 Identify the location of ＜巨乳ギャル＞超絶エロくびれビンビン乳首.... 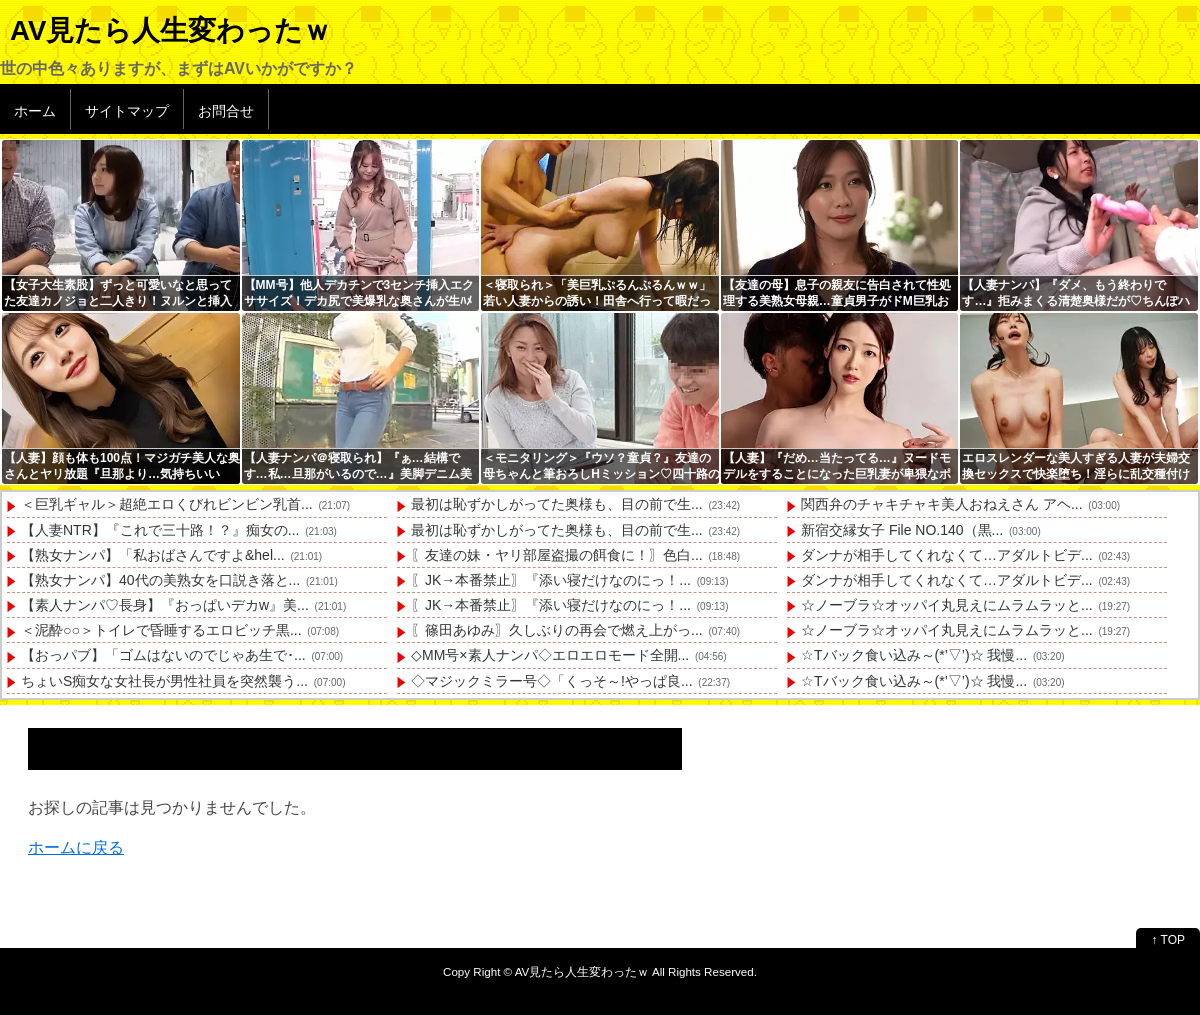
(167, 504).